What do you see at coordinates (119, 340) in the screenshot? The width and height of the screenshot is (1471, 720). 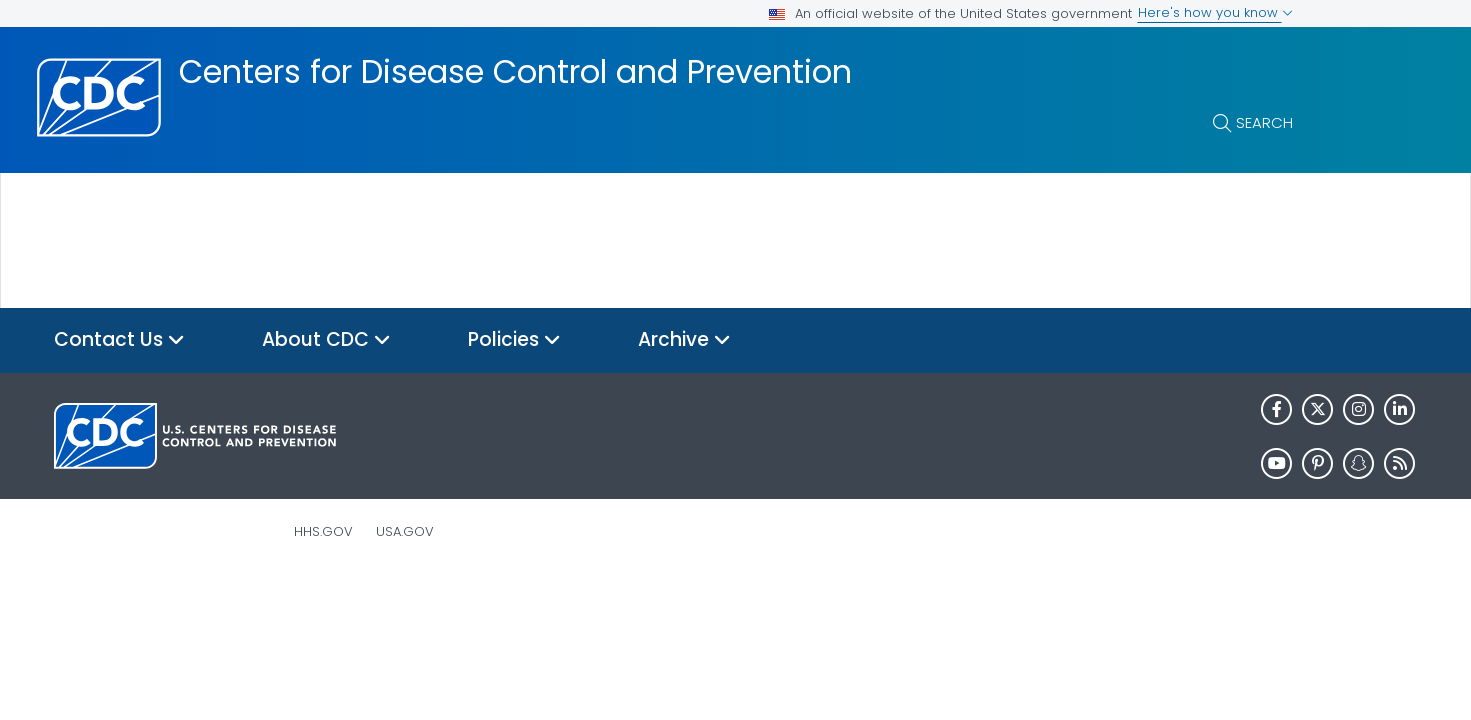 I see `Contact Us [button]` at bounding box center [119, 340].